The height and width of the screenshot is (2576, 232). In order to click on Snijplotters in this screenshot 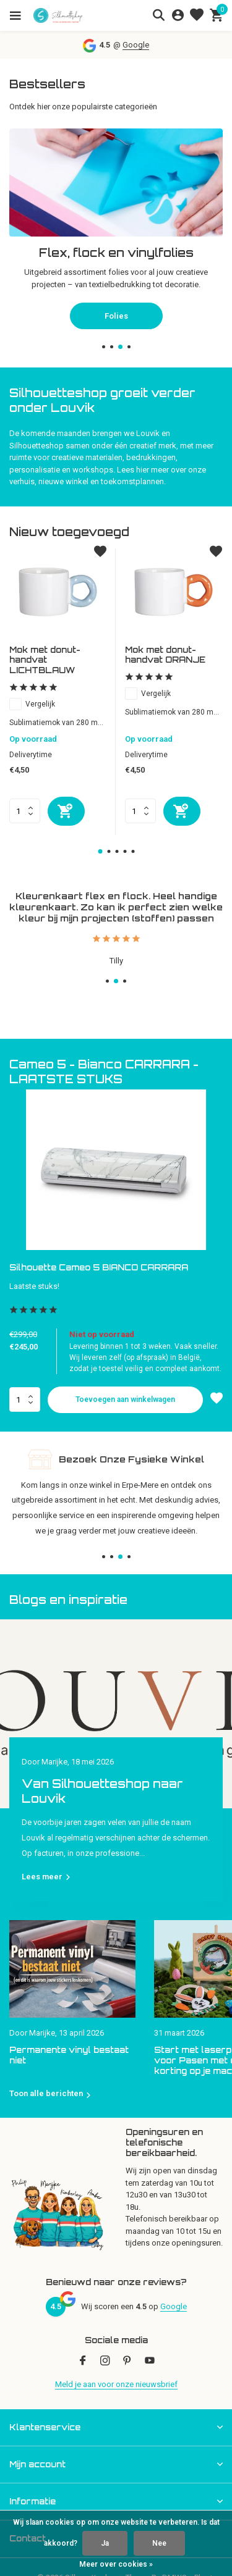, I will do `click(116, 304)`.